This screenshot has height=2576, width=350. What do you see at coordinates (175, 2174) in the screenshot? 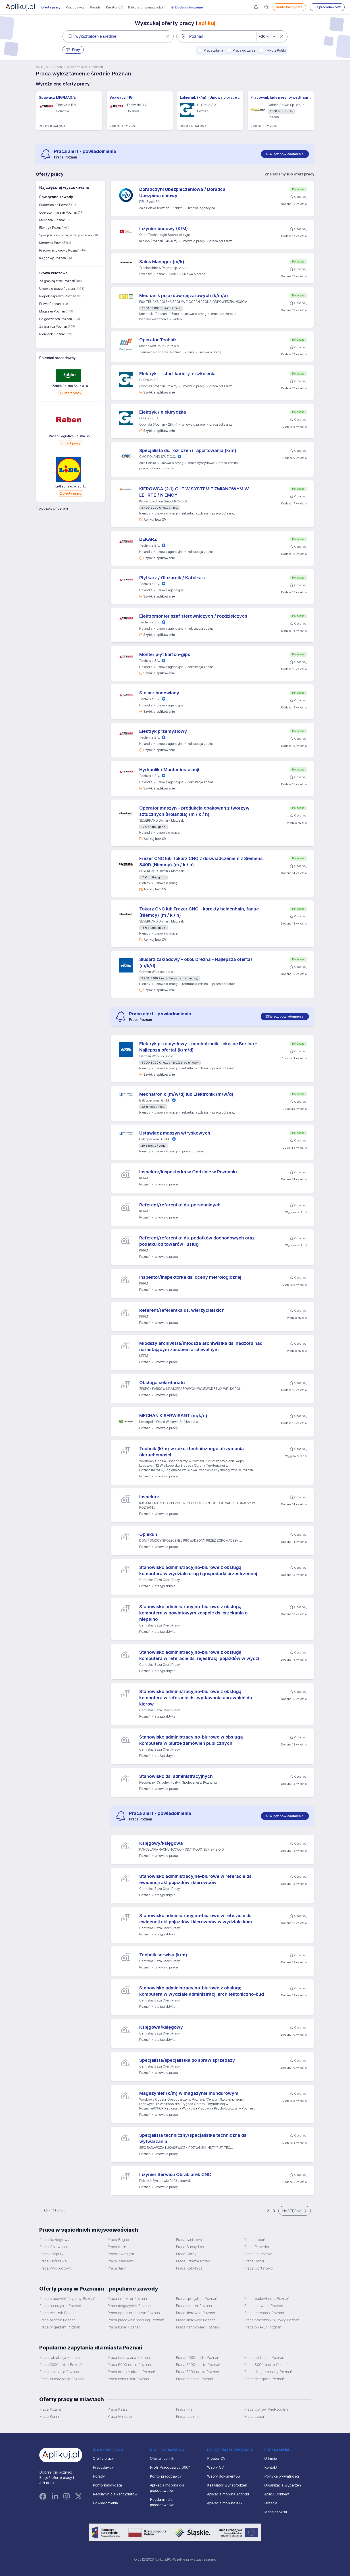
I see `Inżynier Serwisu Obrabiarek CNC` at bounding box center [175, 2174].